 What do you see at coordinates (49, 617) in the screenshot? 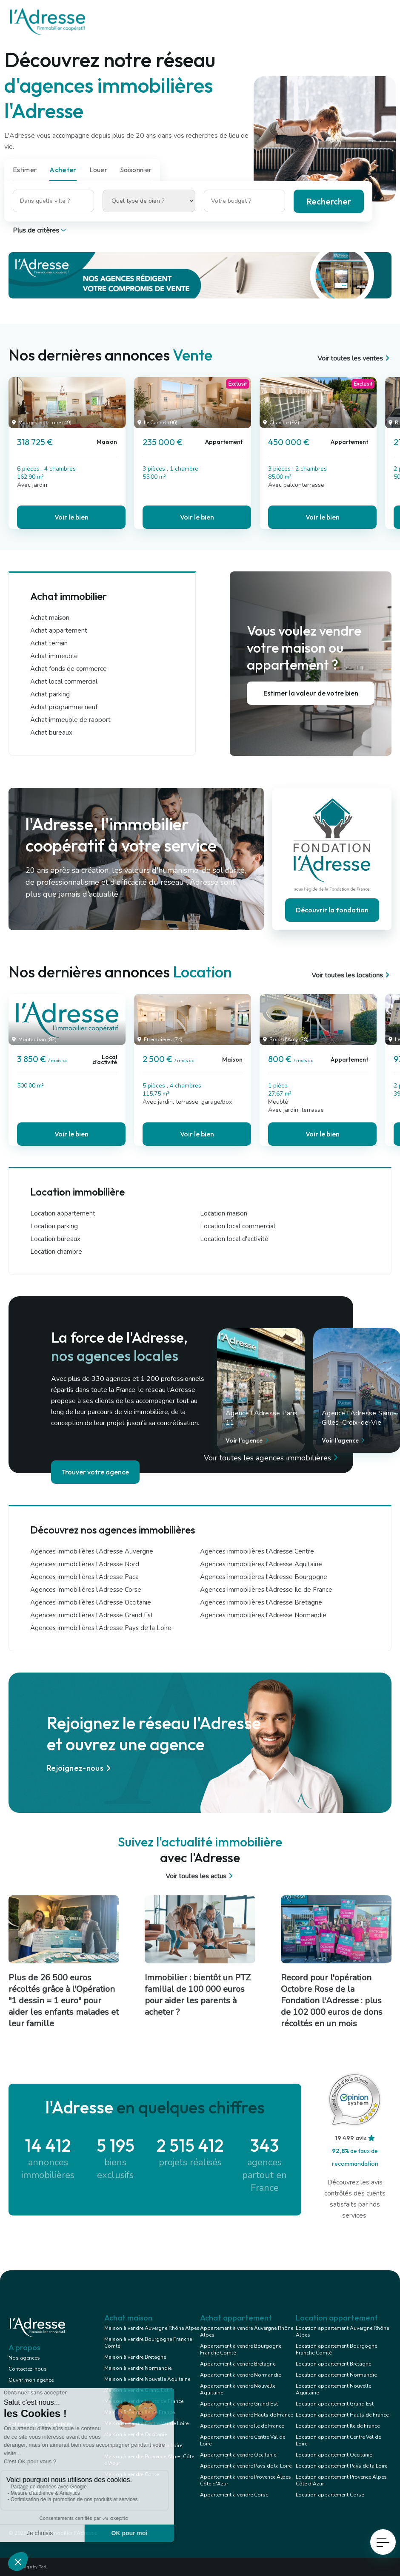
I see `Achat maison` at bounding box center [49, 617].